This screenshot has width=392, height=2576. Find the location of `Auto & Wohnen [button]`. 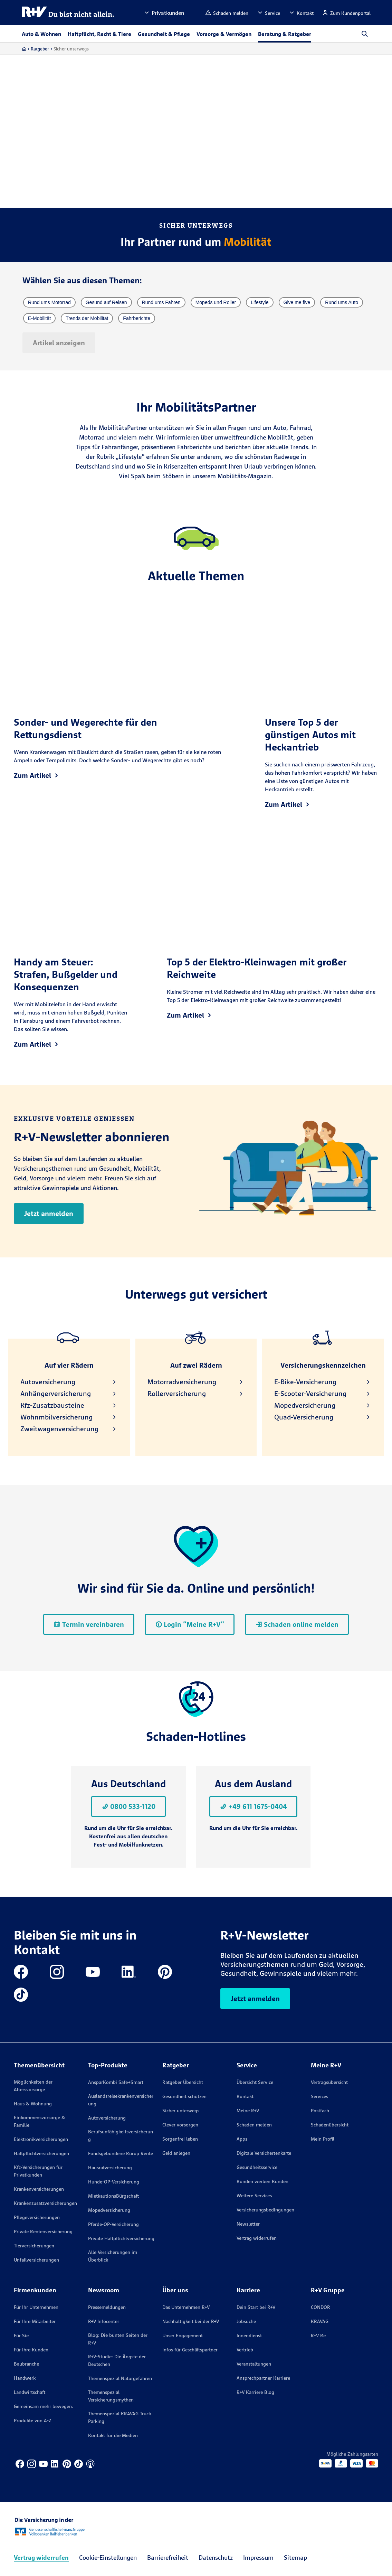

Auto & Wohnen [button] is located at coordinates (41, 33).